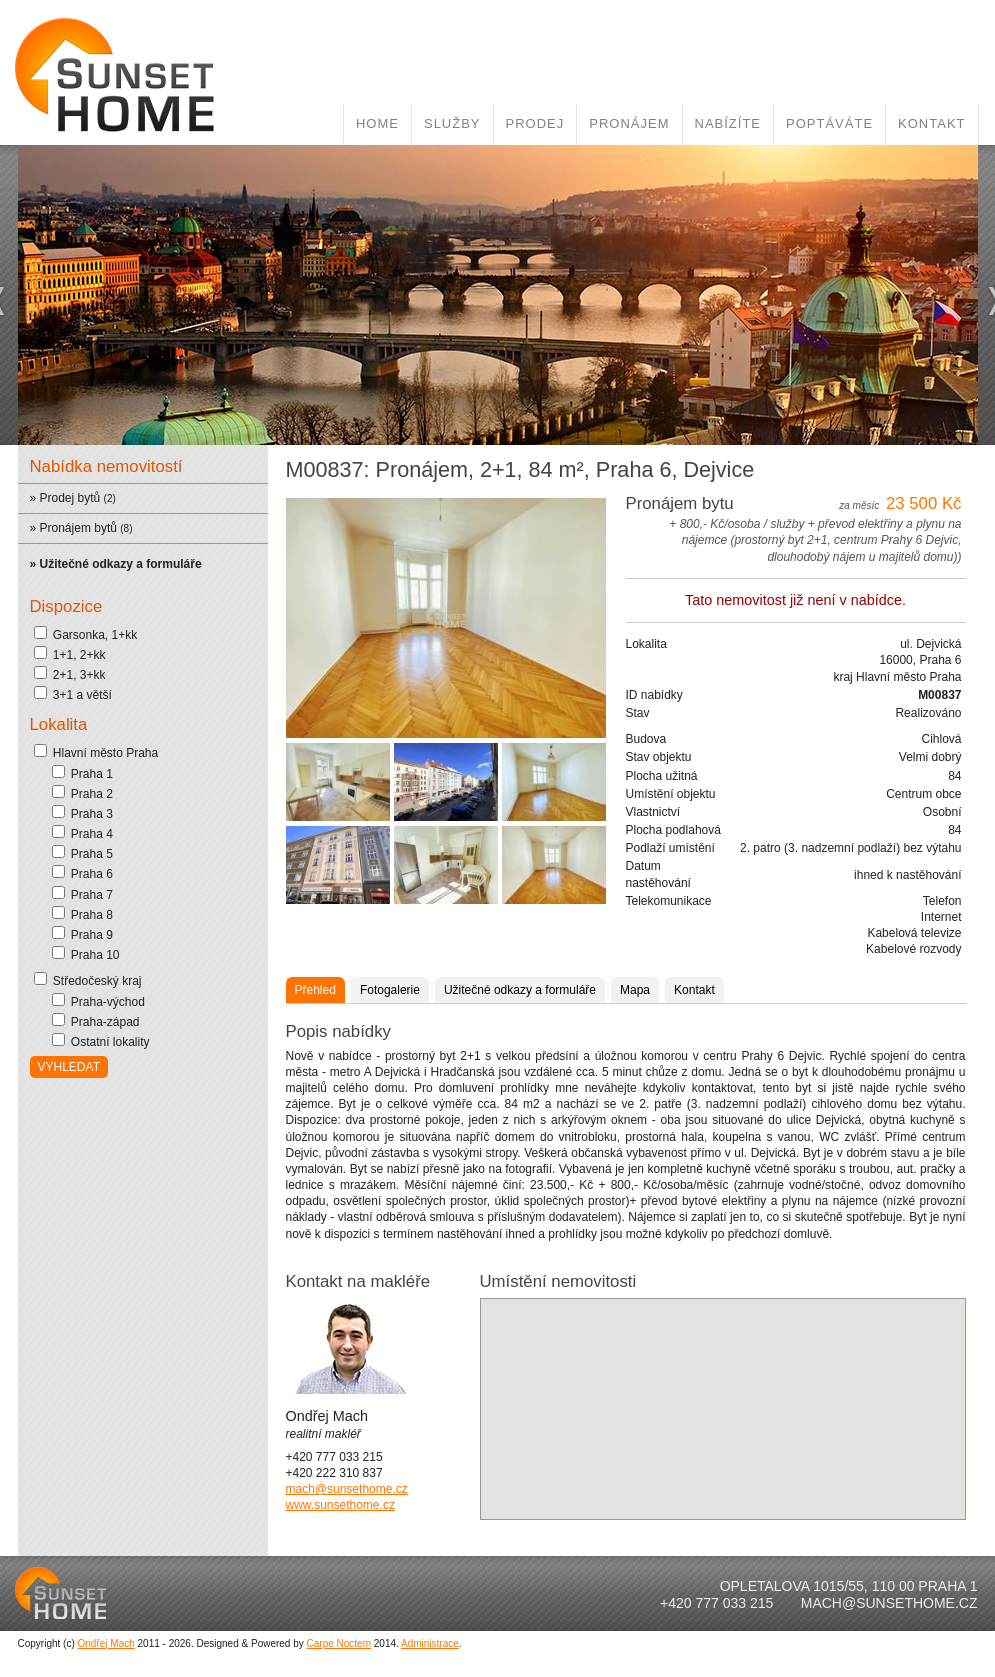 This screenshot has width=995, height=1677. I want to click on Praha 2, so click(82, 775).